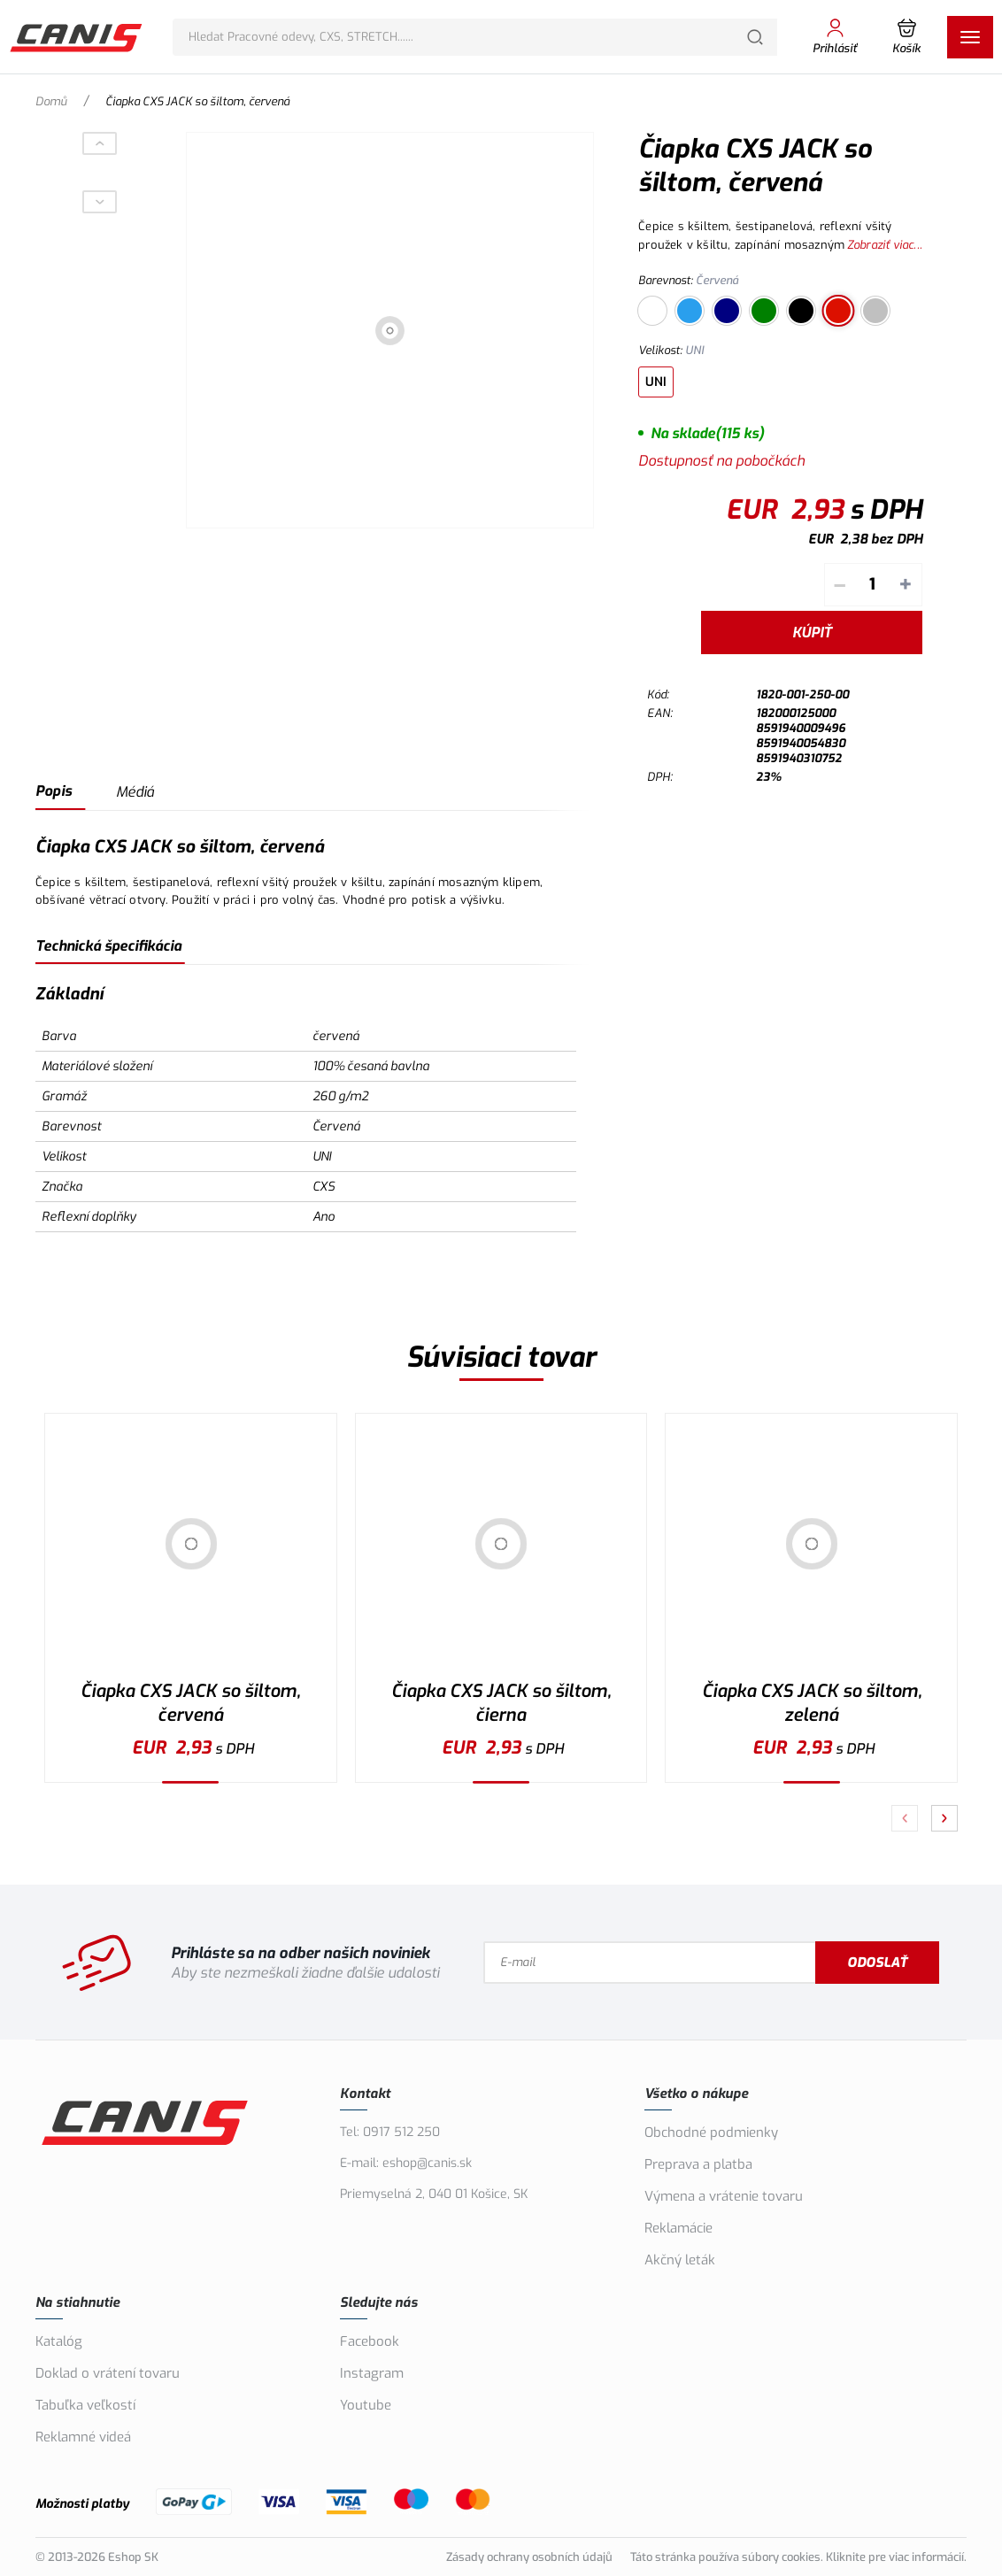 The image size is (1002, 2576). What do you see at coordinates (711, 2132) in the screenshot?
I see `Obchodné podmienky` at bounding box center [711, 2132].